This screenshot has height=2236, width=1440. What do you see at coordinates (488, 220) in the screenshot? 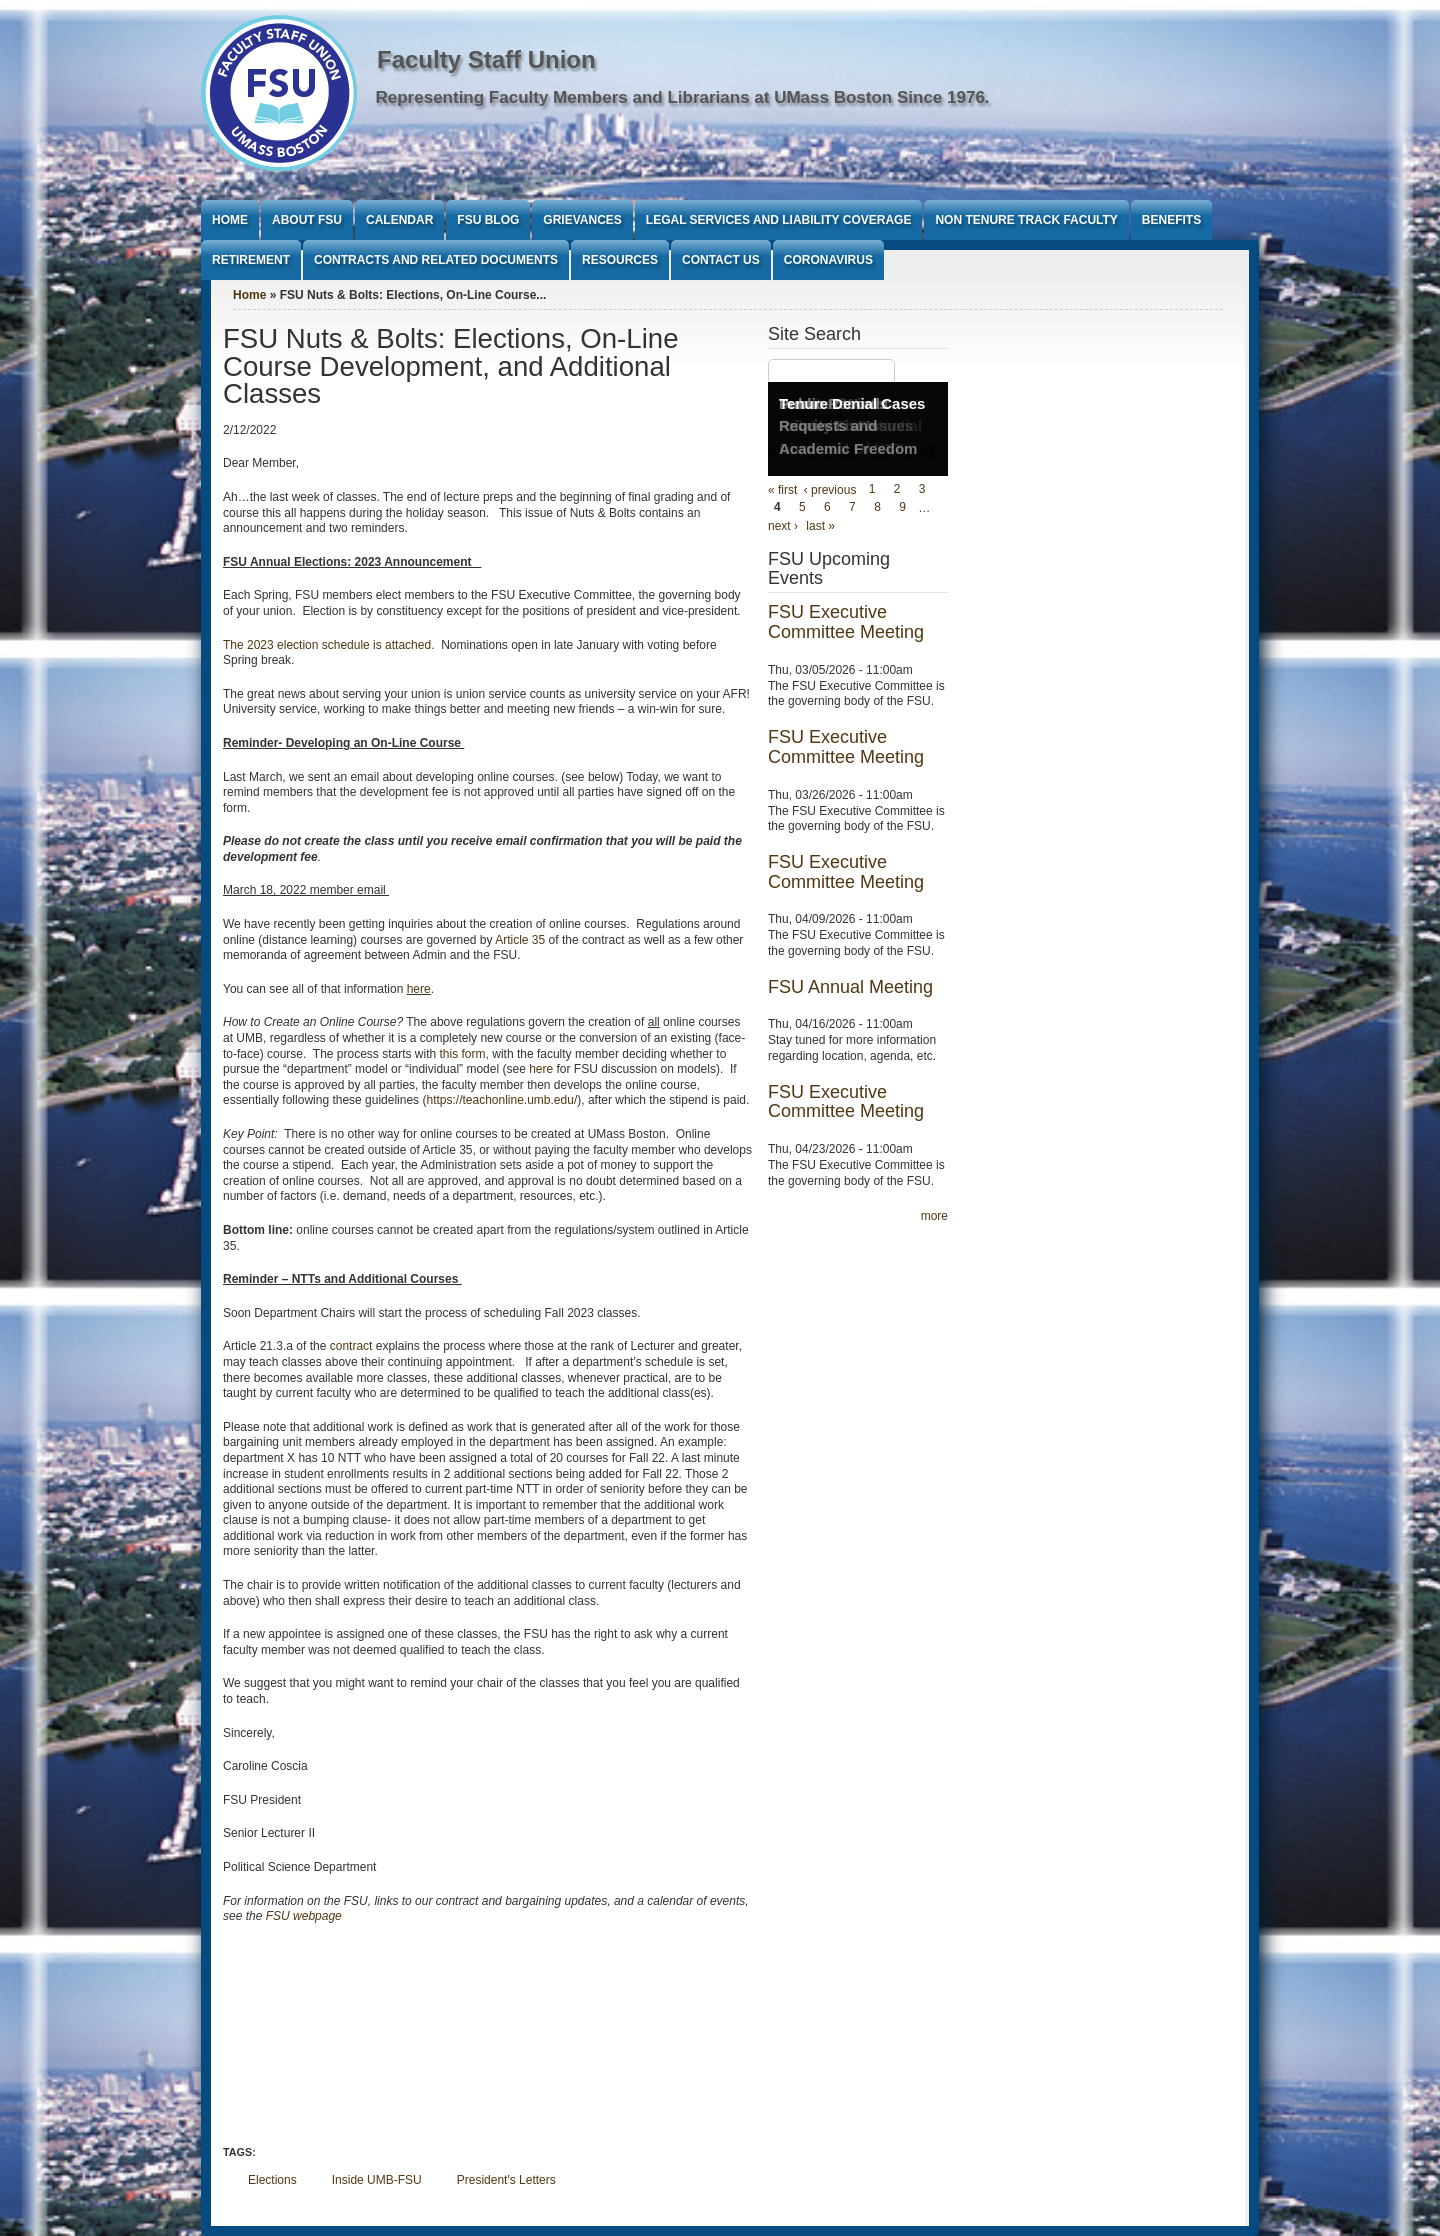
I see `FSU Blog` at bounding box center [488, 220].